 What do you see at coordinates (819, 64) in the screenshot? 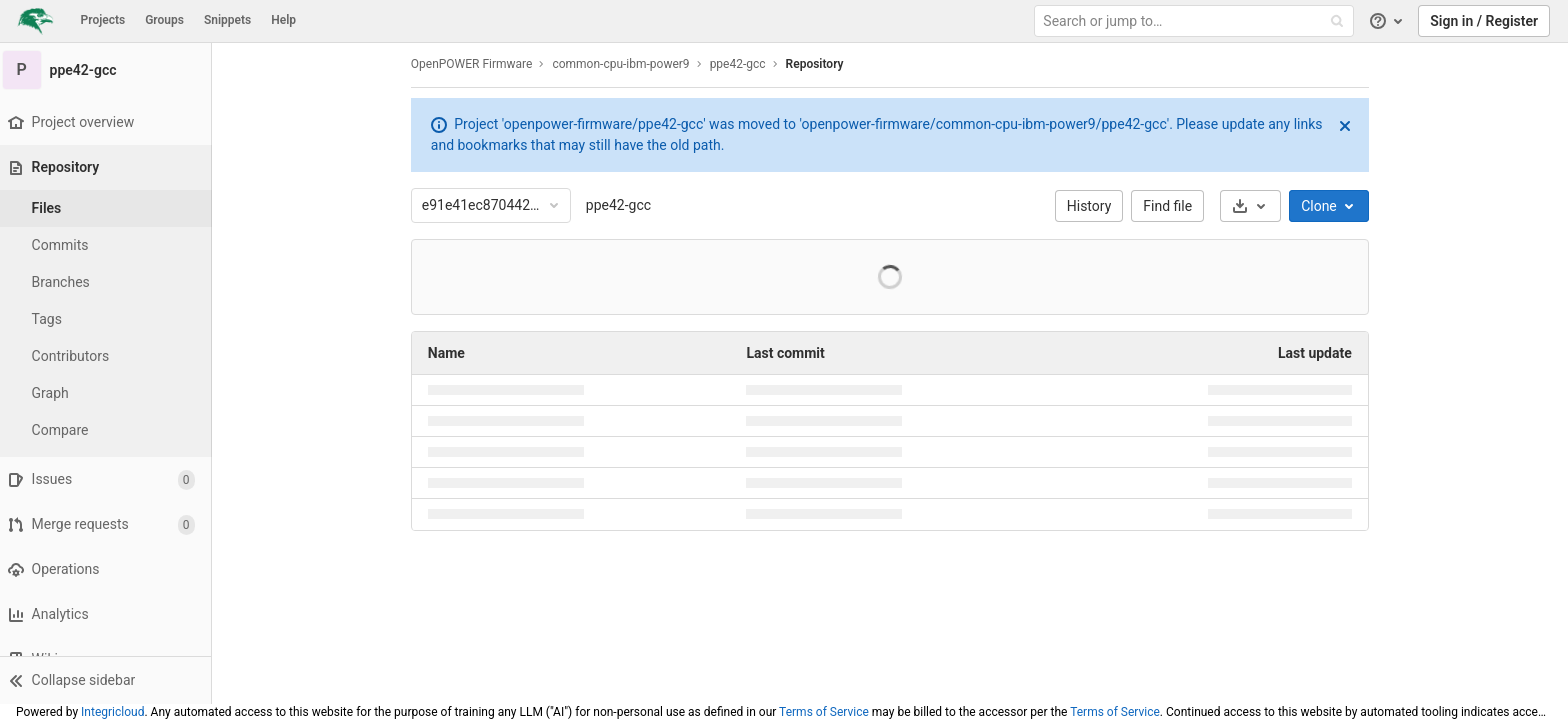
I see `Repository` at bounding box center [819, 64].